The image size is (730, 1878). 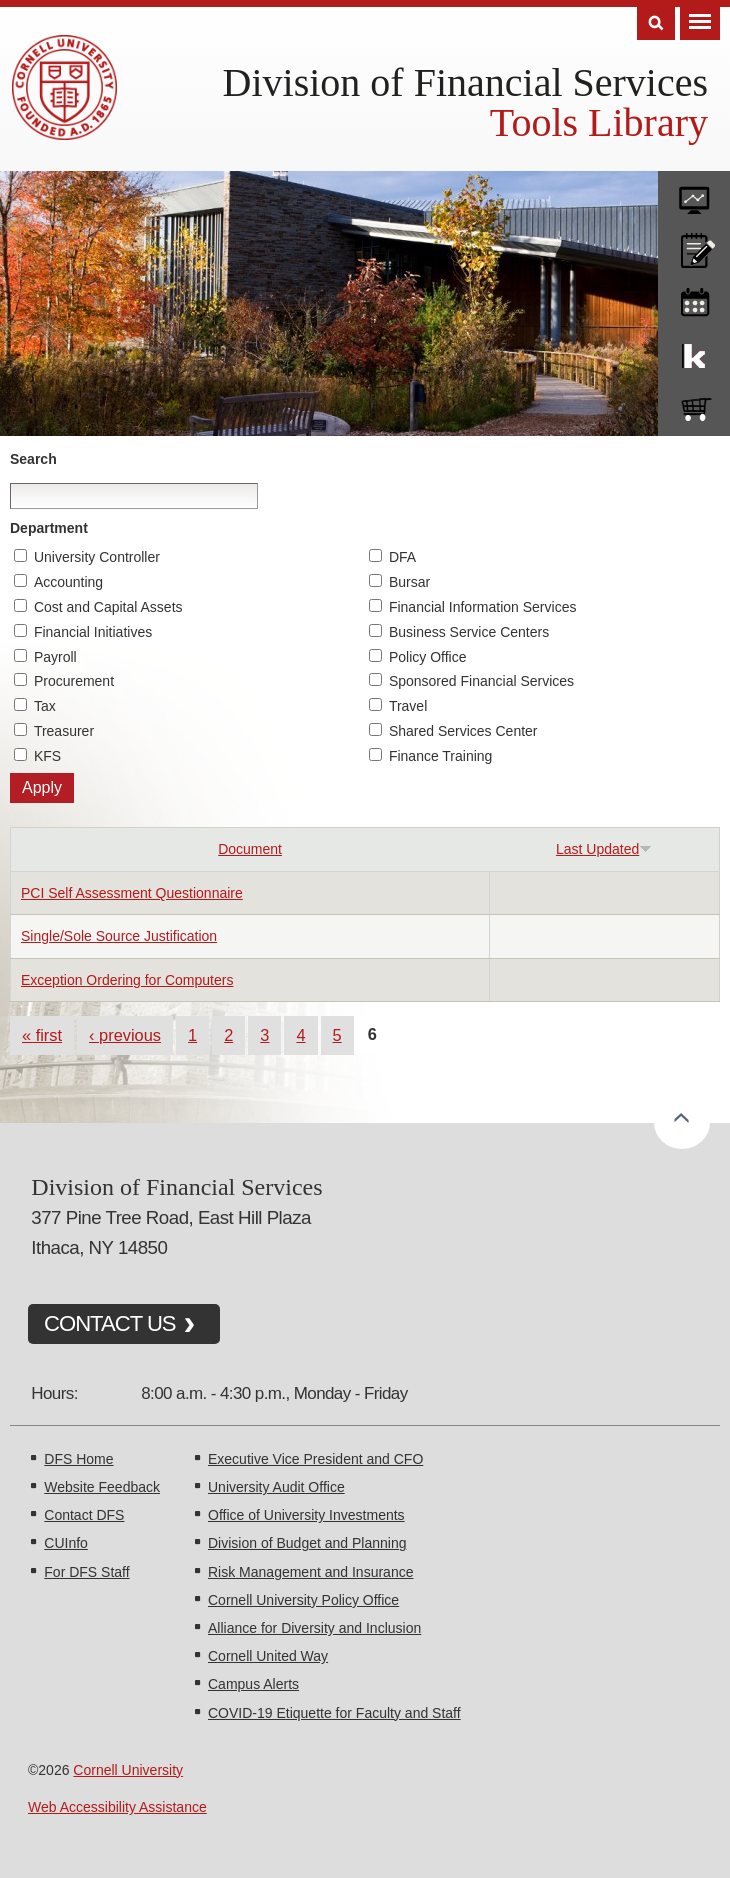 What do you see at coordinates (483, 607) in the screenshot?
I see `Financial Information Services` at bounding box center [483, 607].